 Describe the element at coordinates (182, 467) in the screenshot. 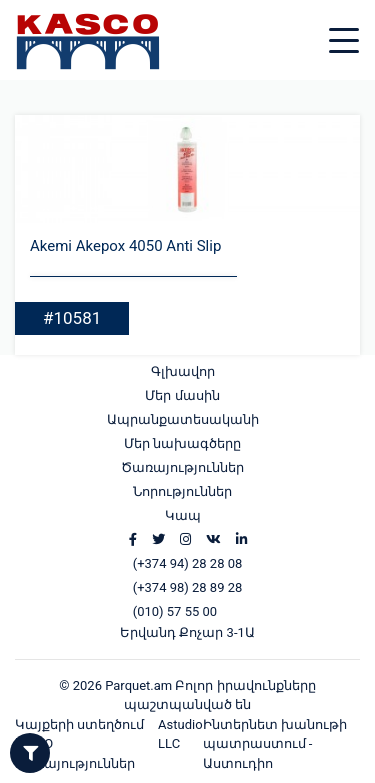

I see `Ծառայություններ` at that location.